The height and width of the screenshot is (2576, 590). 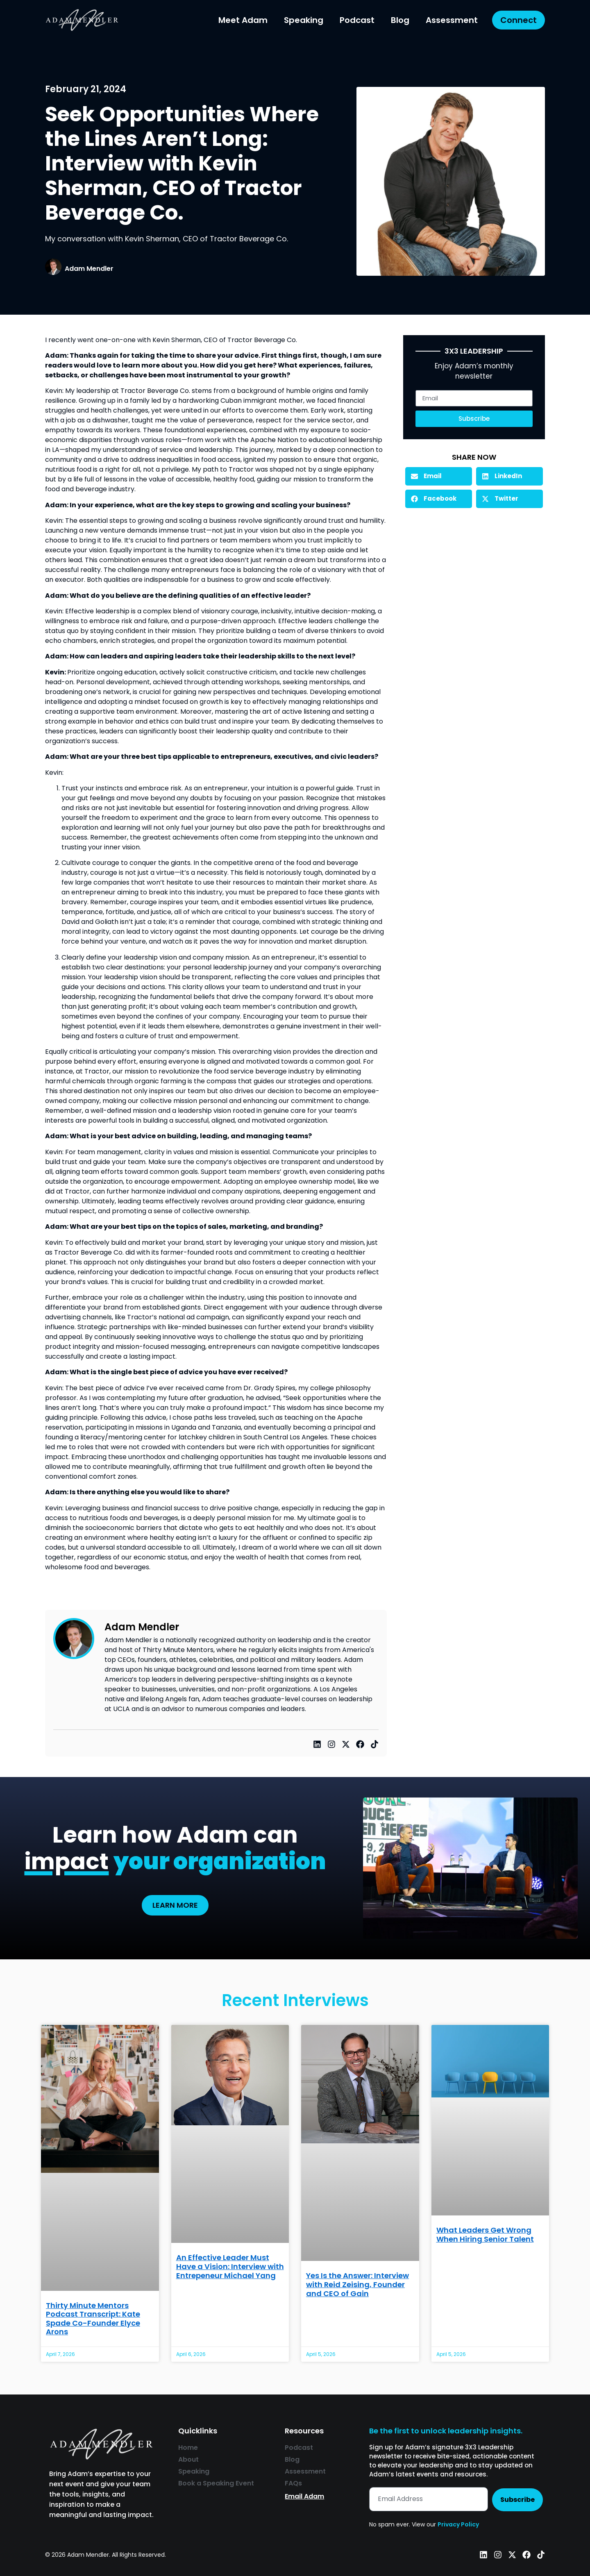 What do you see at coordinates (303, 20) in the screenshot?
I see `Speaking` at bounding box center [303, 20].